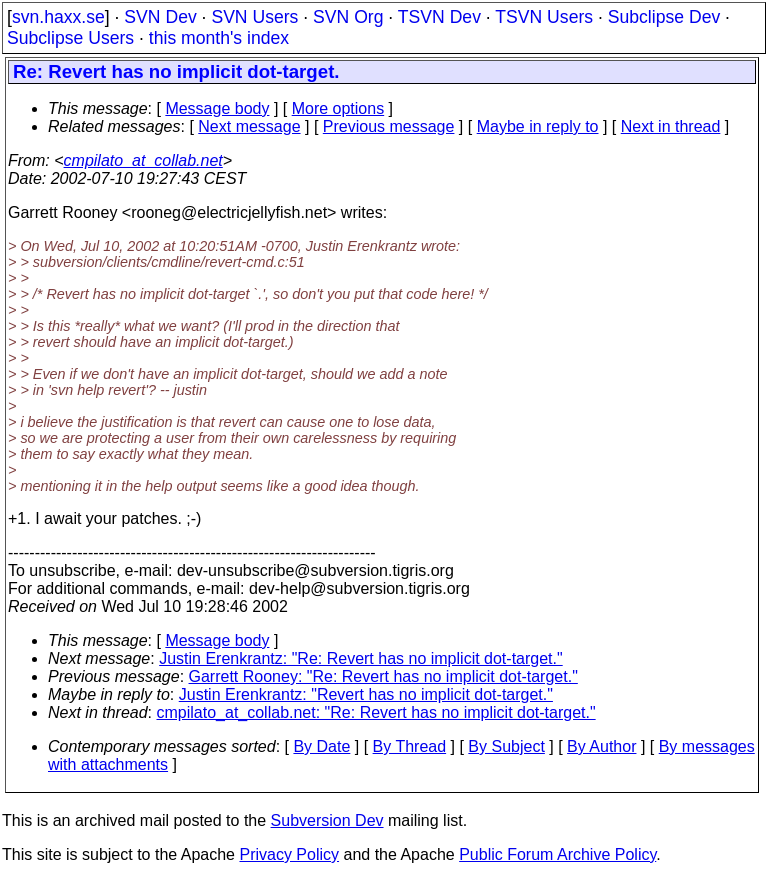 The width and height of the screenshot is (768, 880). Describe the element at coordinates (58, 17) in the screenshot. I see `svn.haxx.se` at that location.